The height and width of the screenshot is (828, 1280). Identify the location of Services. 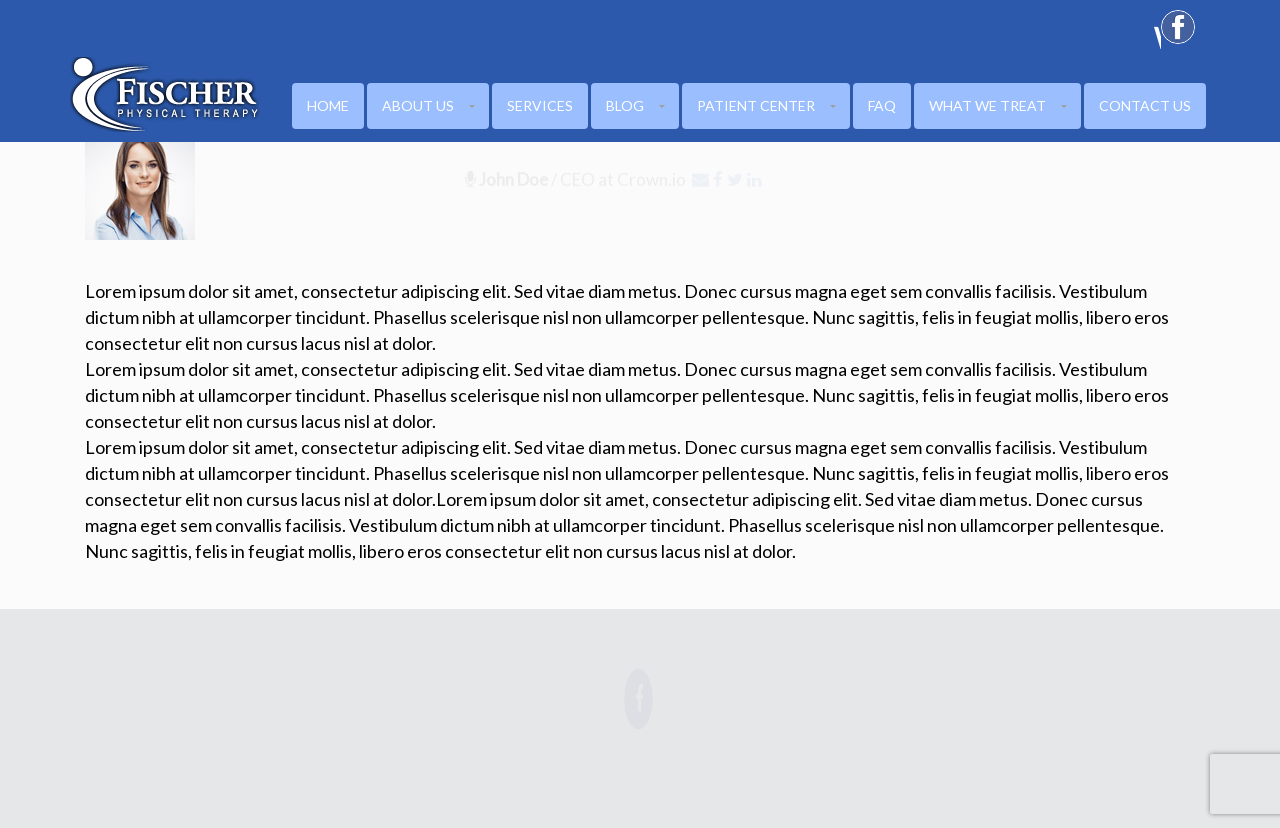
(540, 105).